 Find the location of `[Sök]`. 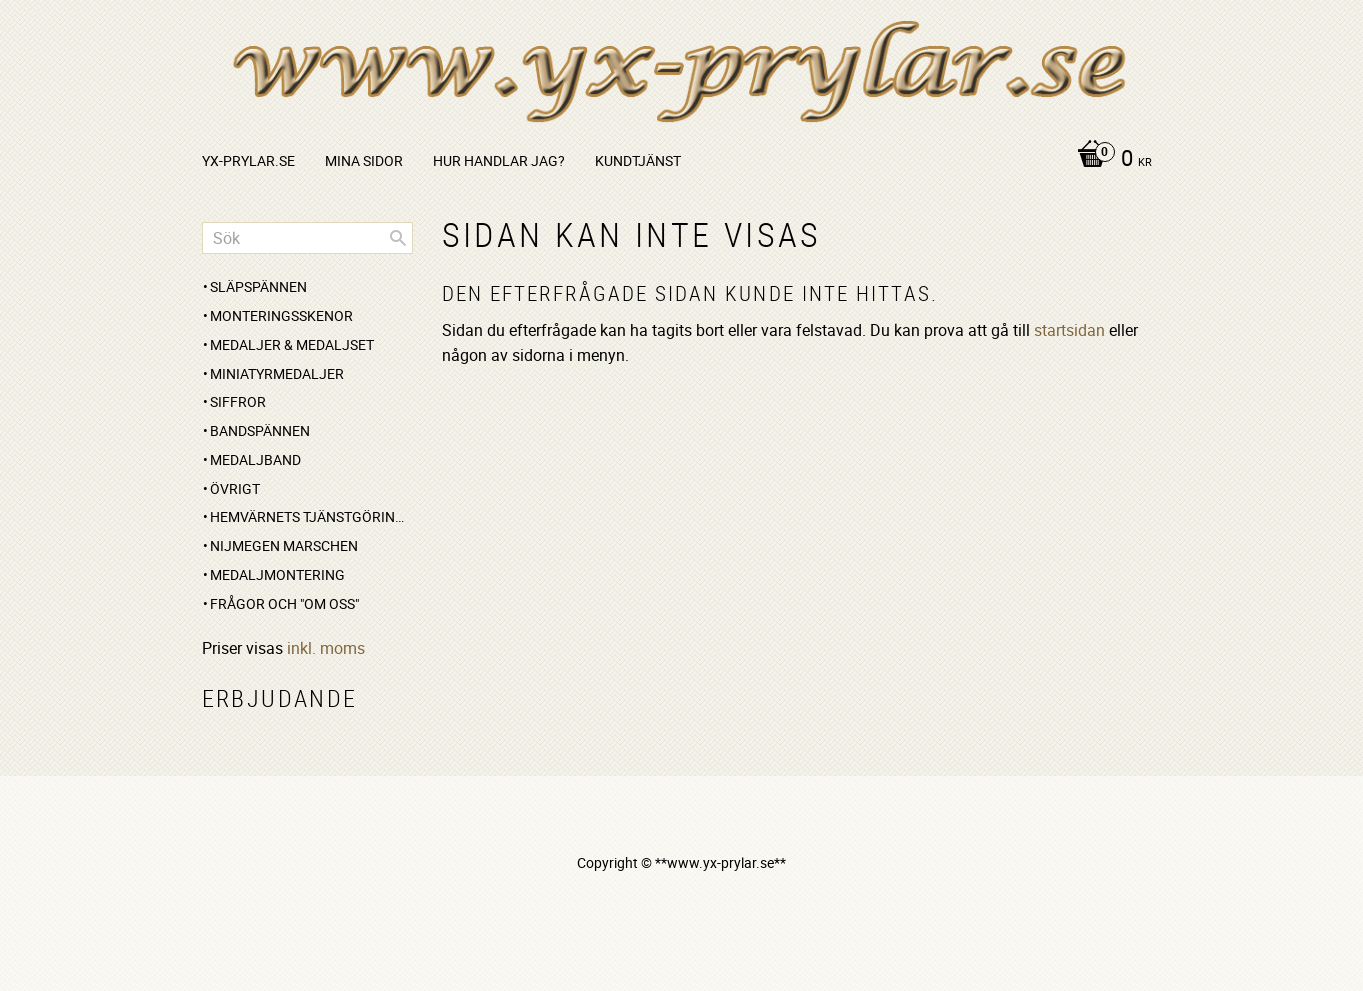

[Sök] is located at coordinates (398, 238).